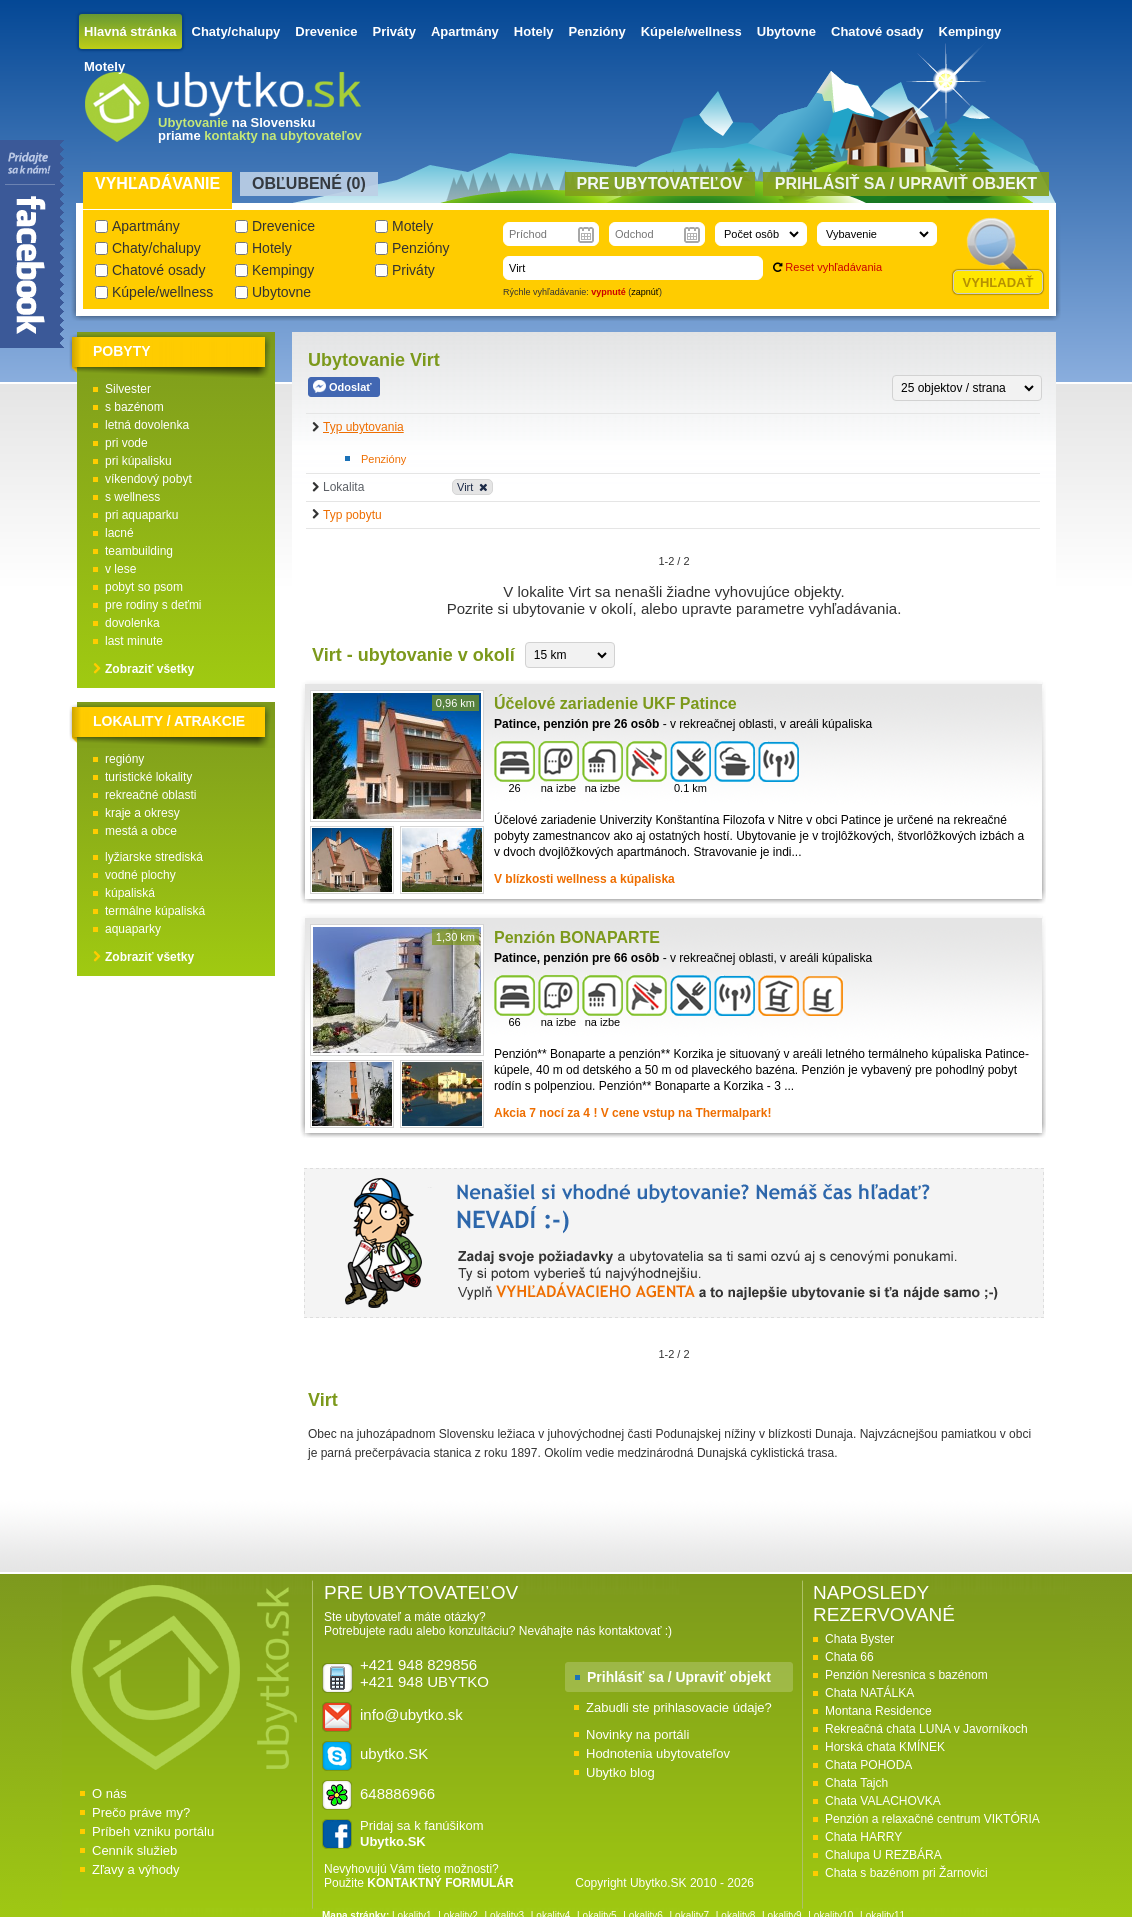 The image size is (1132, 1917). I want to click on Penzión Neresnica s bazénom, so click(906, 1675).